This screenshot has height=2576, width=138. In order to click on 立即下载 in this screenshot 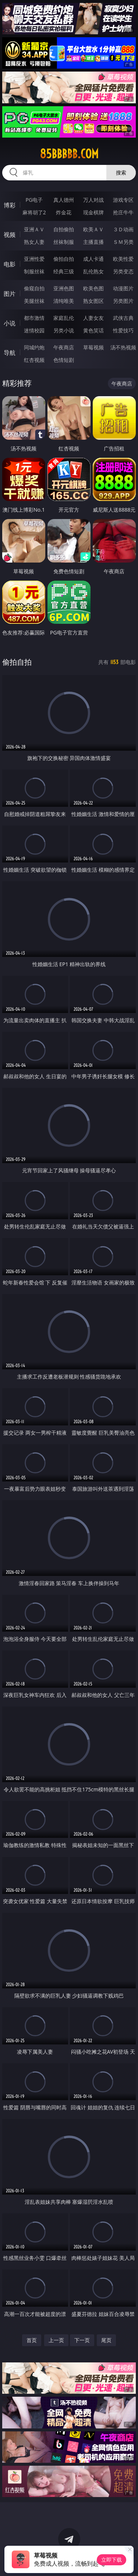, I will do `click(111, 2559)`.